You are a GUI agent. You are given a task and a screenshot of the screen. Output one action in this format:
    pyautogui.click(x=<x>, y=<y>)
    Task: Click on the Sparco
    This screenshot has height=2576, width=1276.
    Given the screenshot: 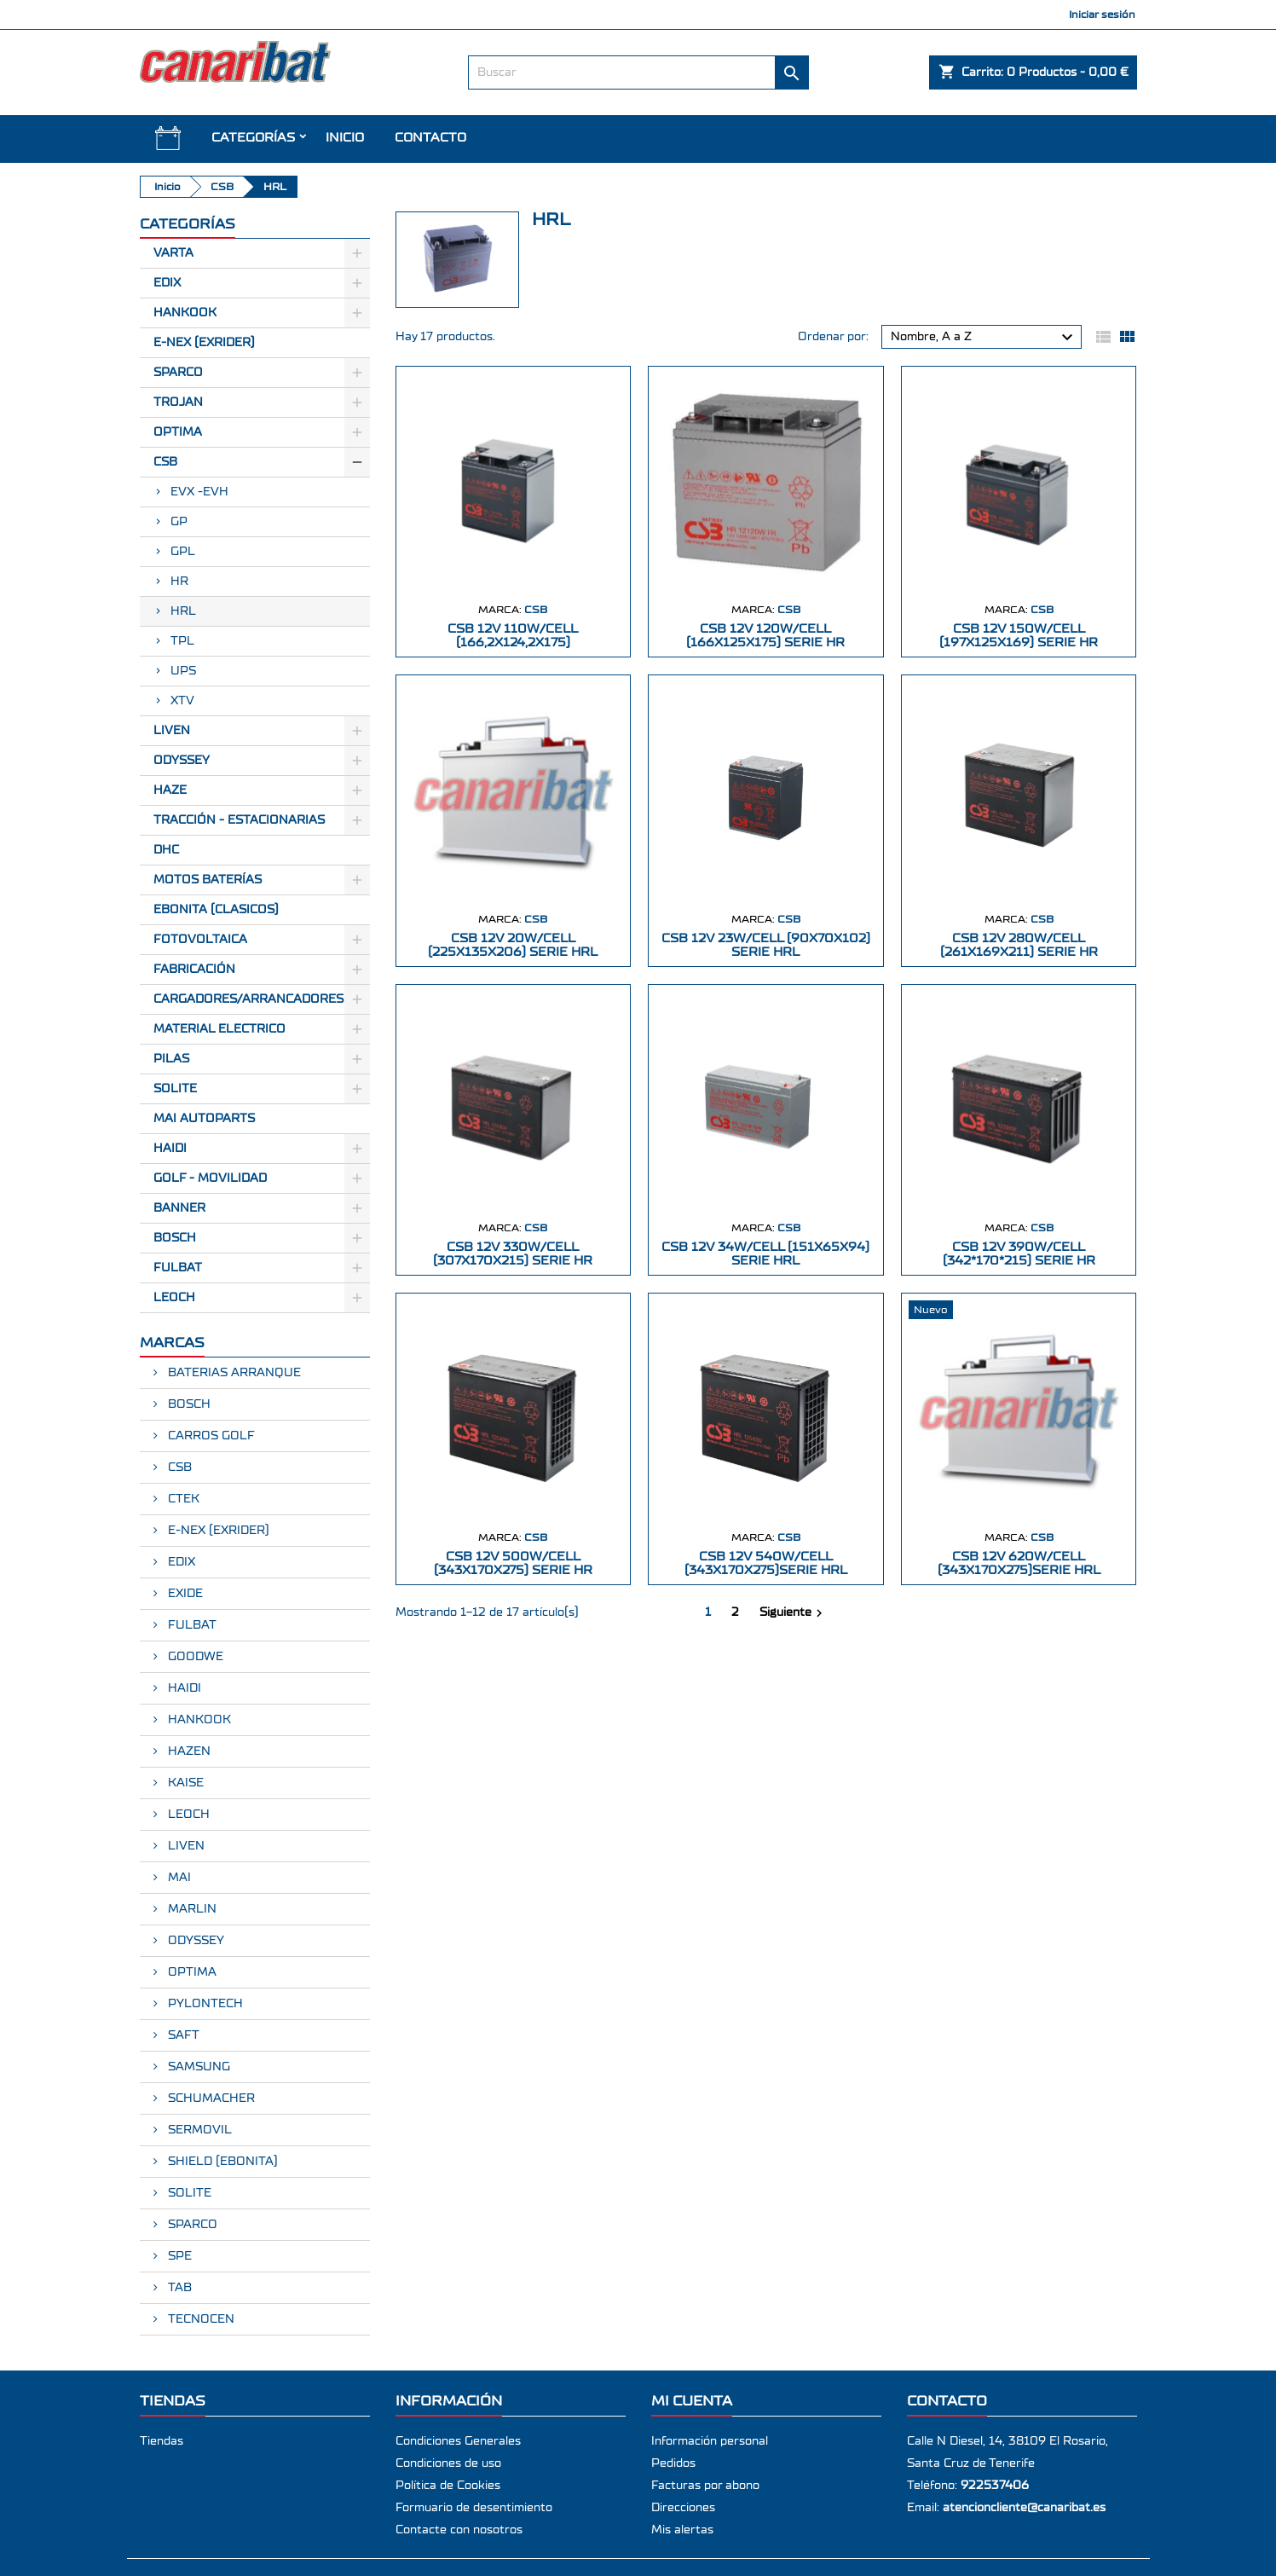 What is the action you would take?
    pyautogui.click(x=178, y=373)
    